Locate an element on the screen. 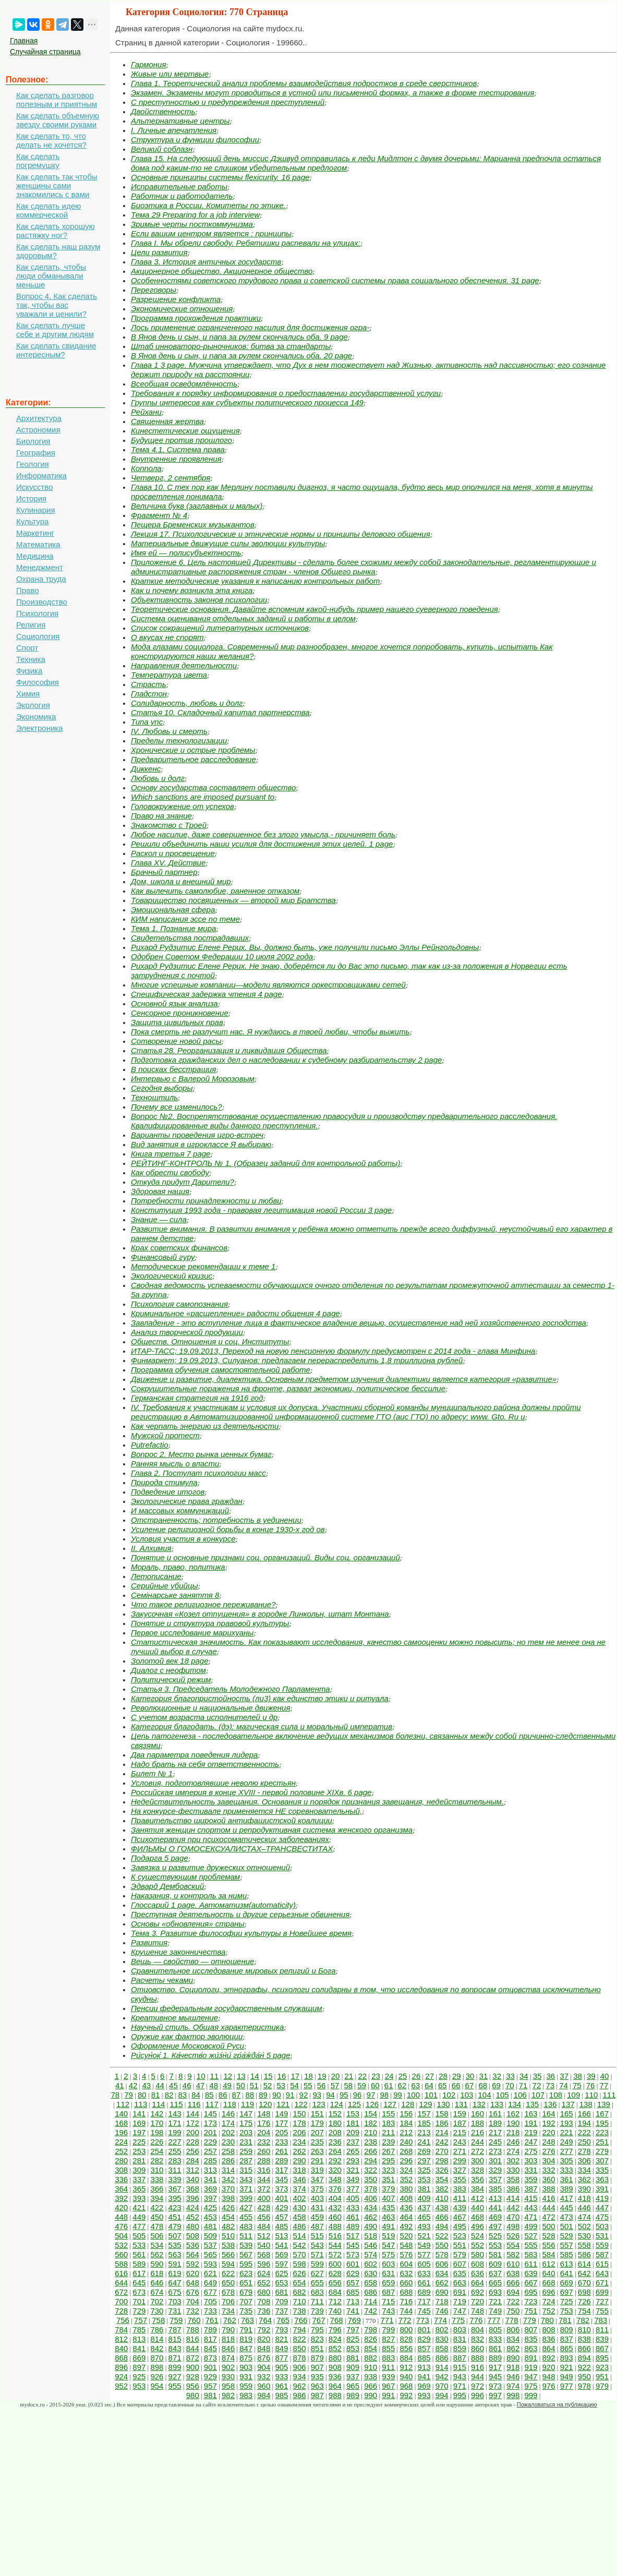  226 is located at coordinates (156, 2141).